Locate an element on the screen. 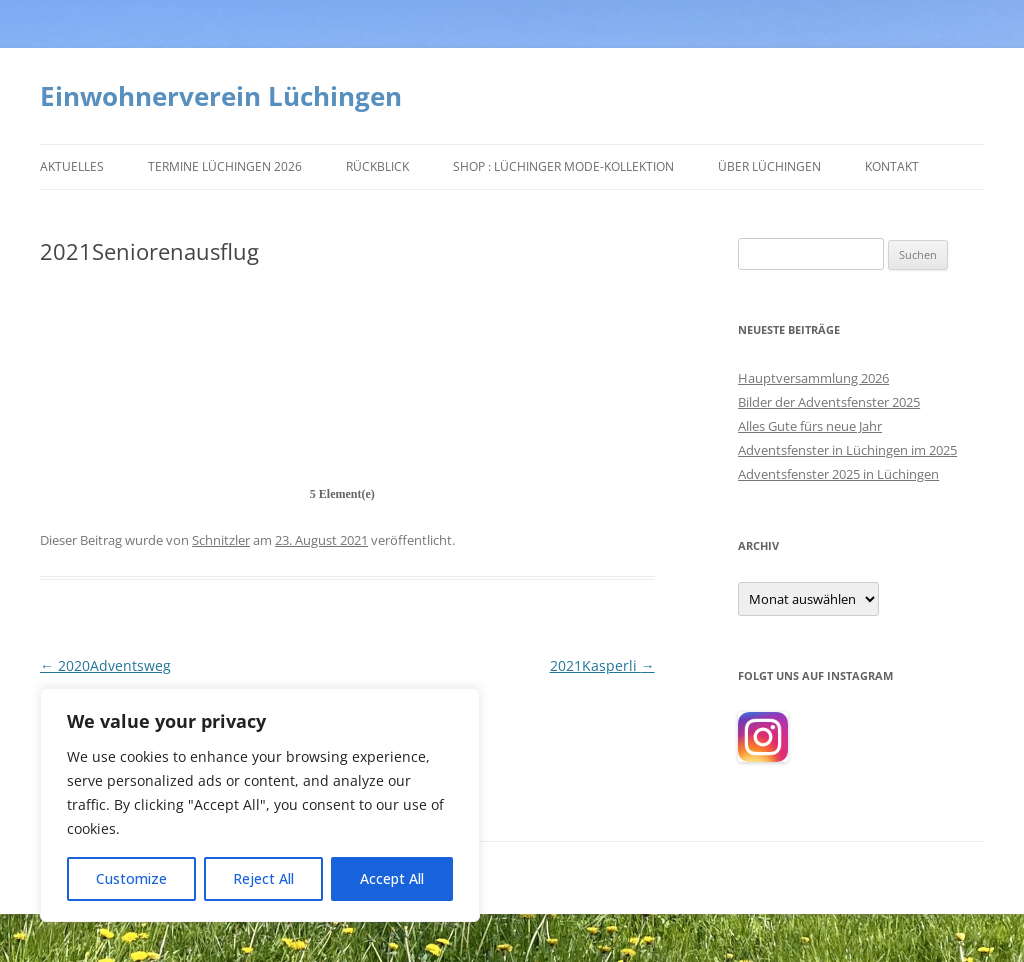 Image resolution: width=1024 pixels, height=962 pixels. Aktuelles is located at coordinates (72, 166).